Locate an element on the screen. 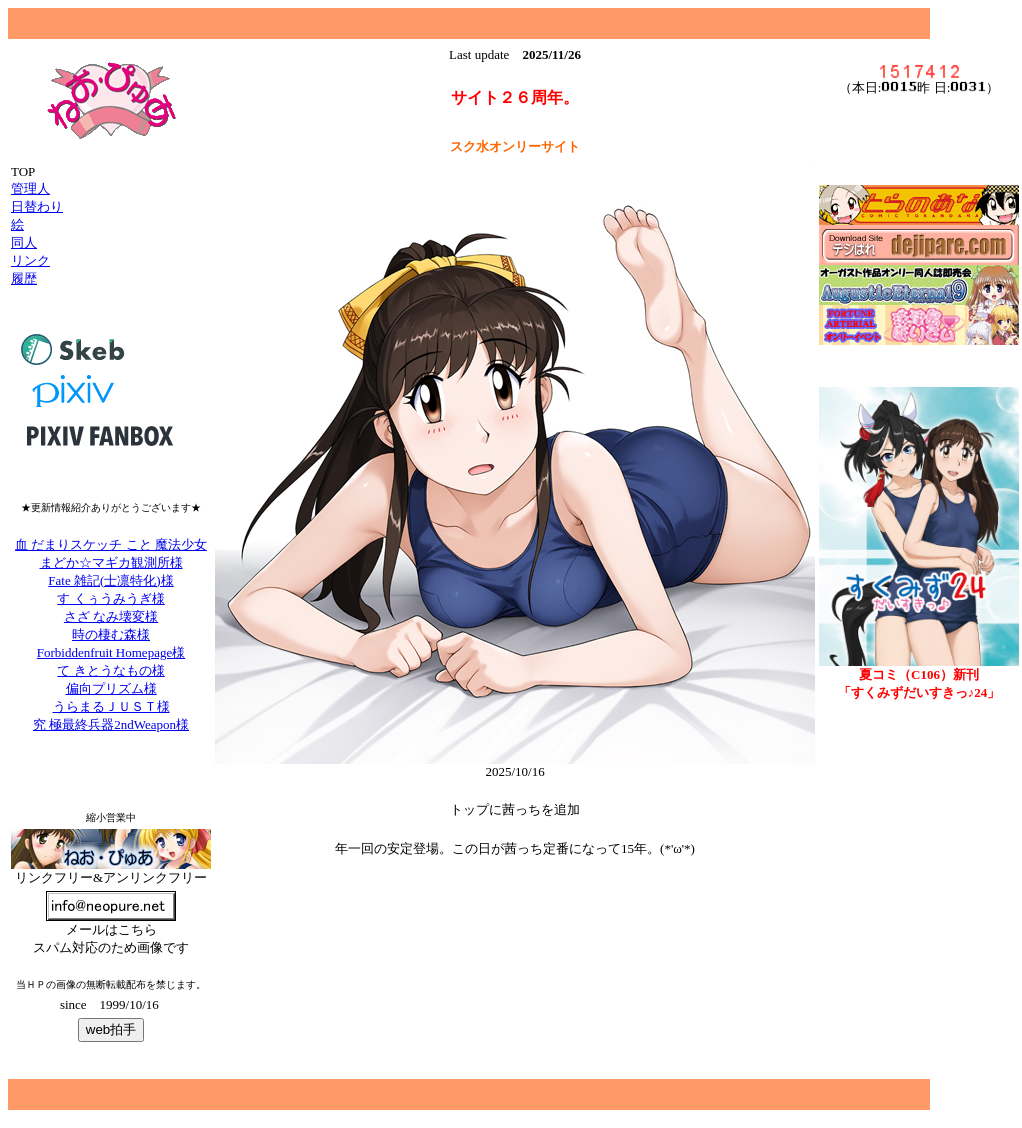 The height and width of the screenshot is (1128, 1022). て きとうなもの様 is located at coordinates (110, 670).